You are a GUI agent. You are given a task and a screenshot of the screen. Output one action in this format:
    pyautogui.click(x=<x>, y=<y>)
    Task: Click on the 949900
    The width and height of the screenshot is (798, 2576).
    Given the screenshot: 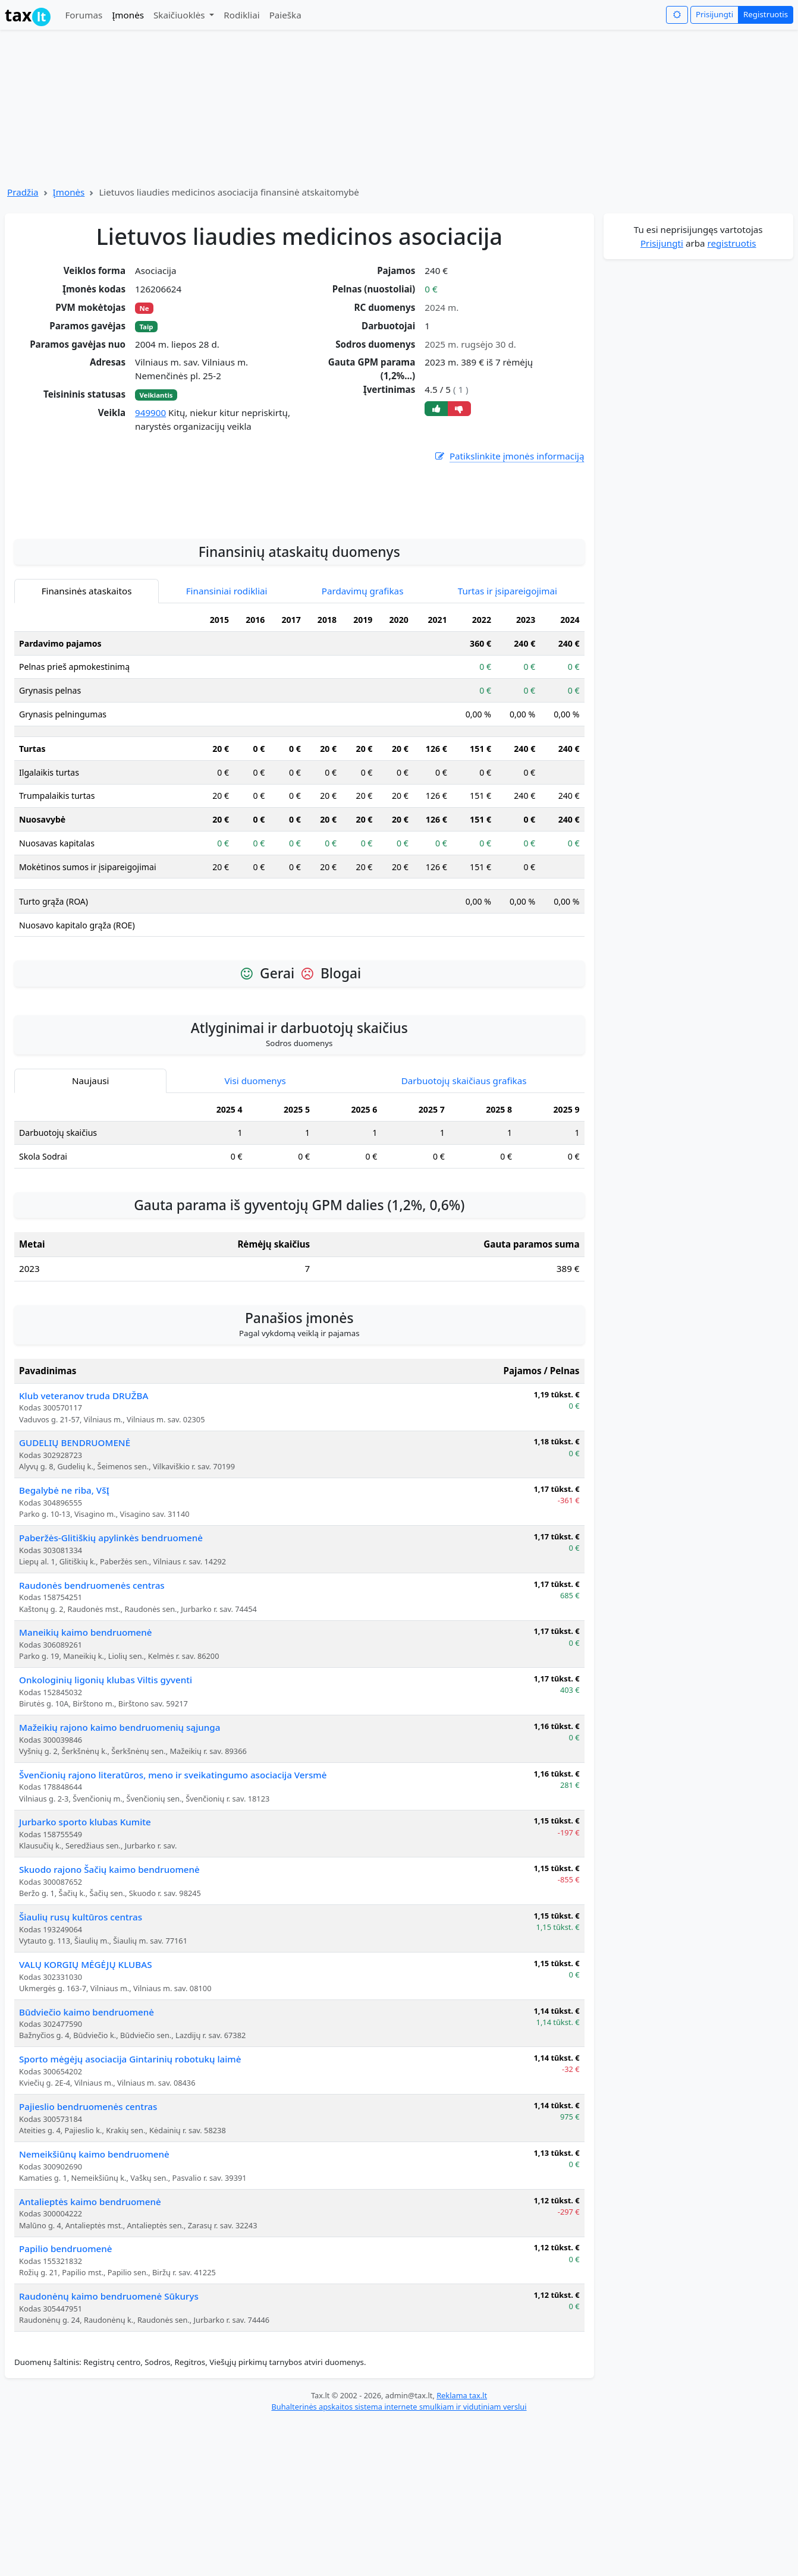 What is the action you would take?
    pyautogui.click(x=150, y=412)
    